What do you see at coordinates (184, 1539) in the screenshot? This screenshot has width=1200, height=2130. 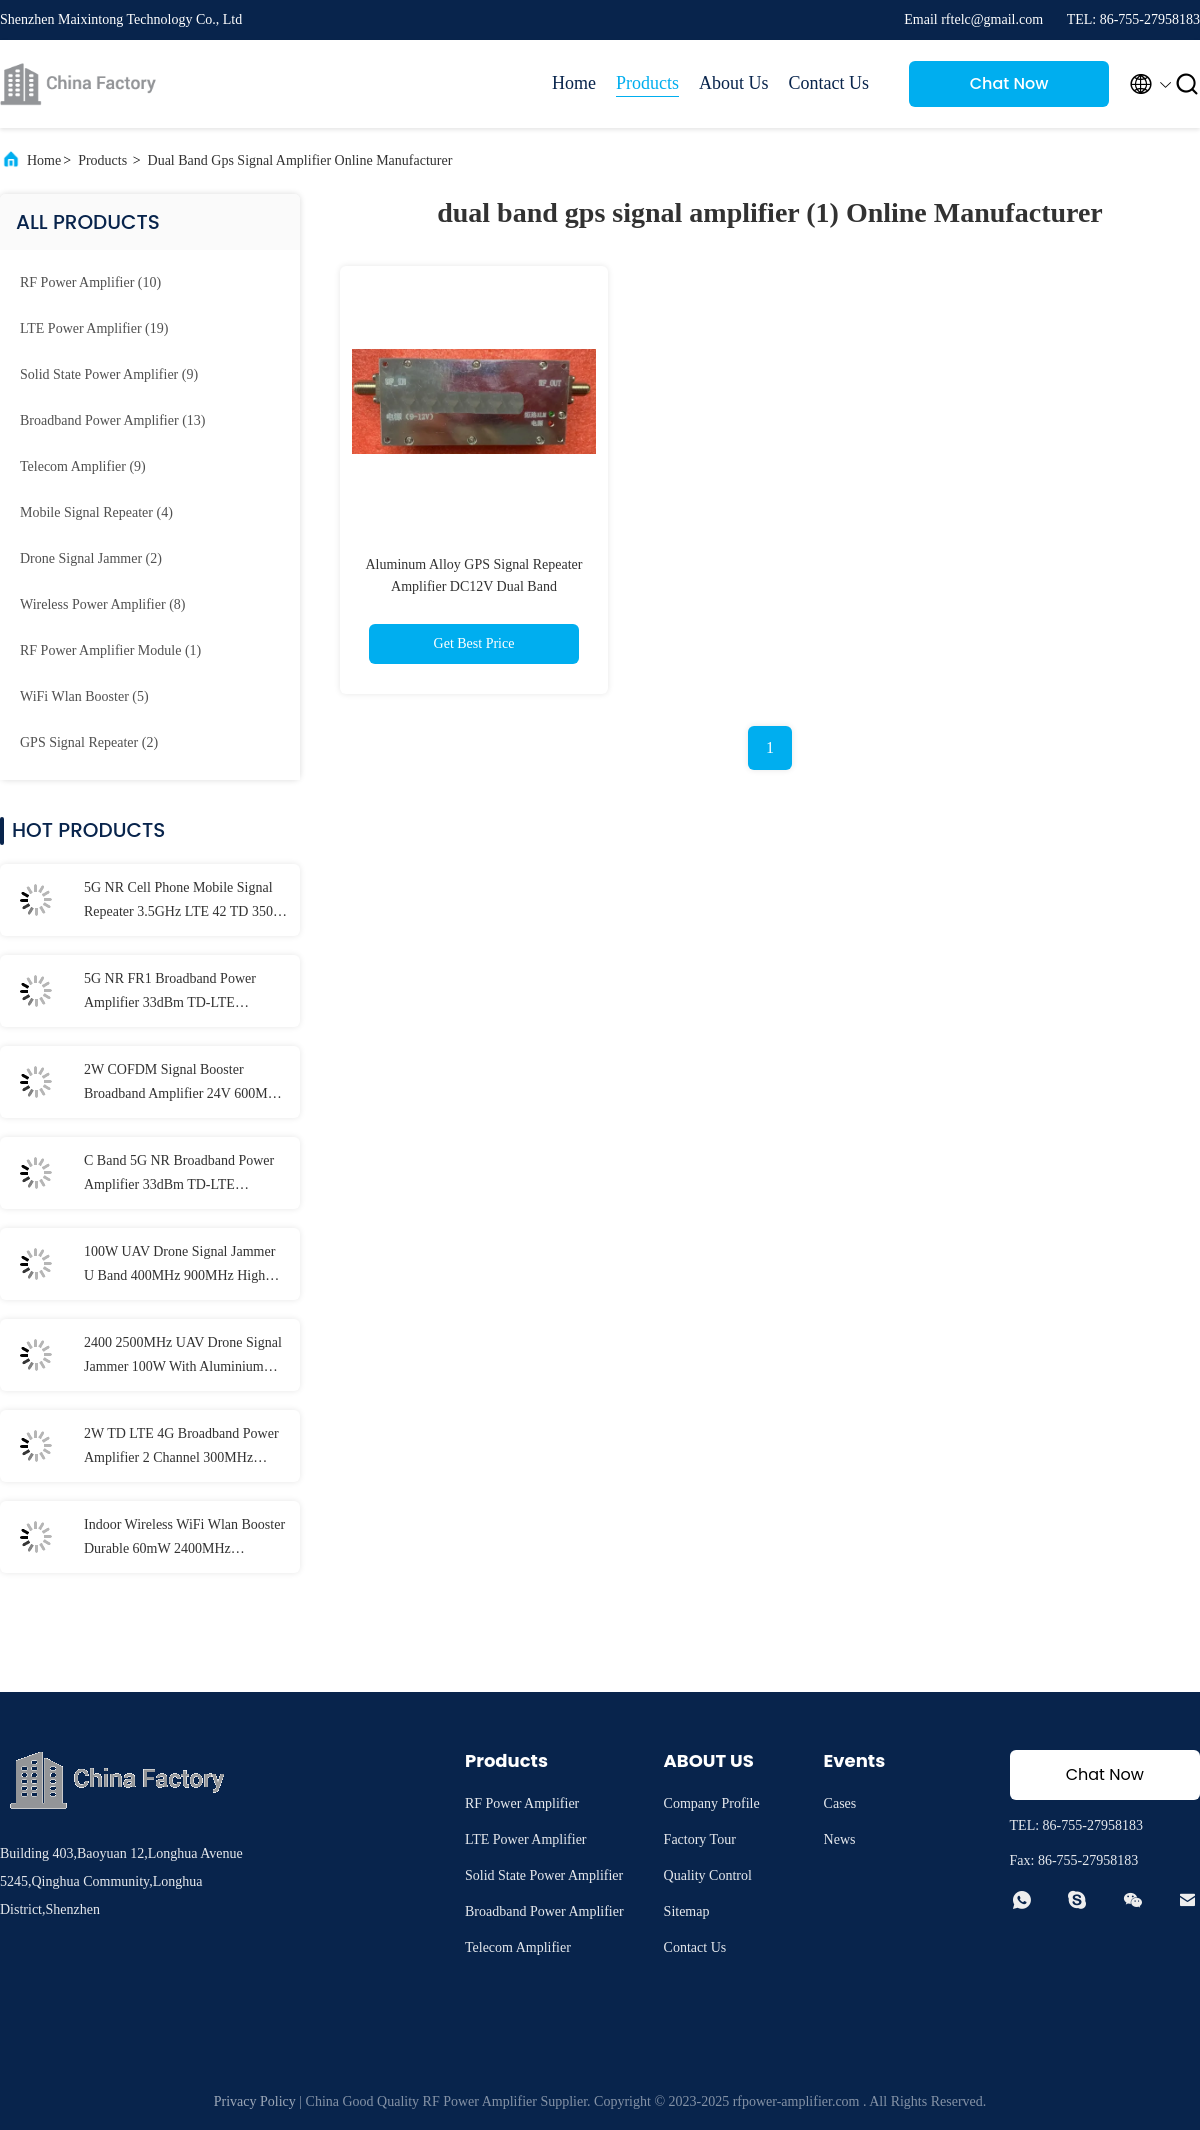 I see `Indoor Wireless WiFi Wlan Booster Durable 60mW 2400MHz 2483MHz` at bounding box center [184, 1539].